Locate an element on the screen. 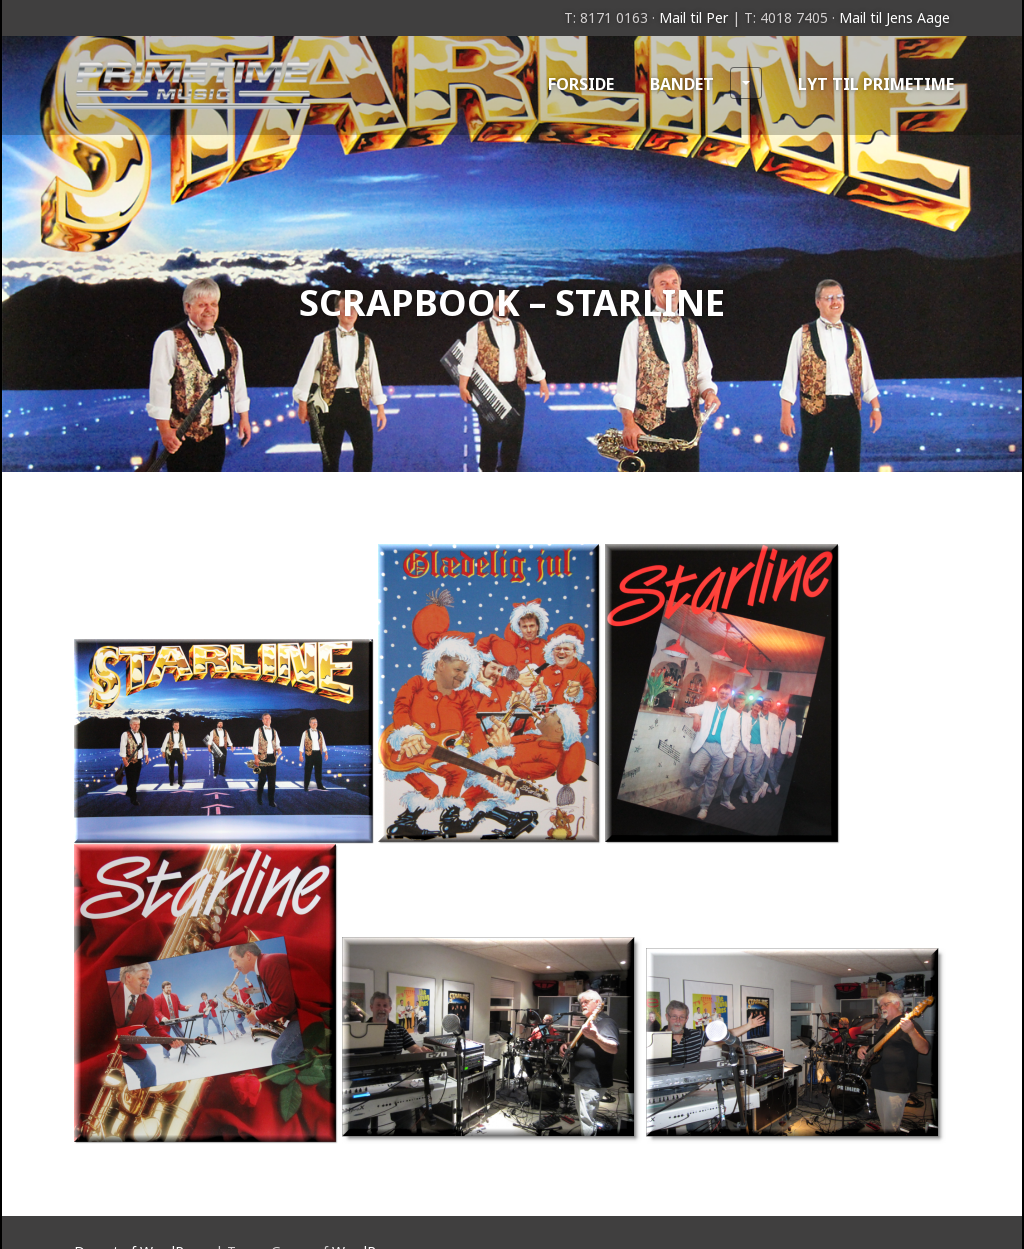 The width and height of the screenshot is (1024, 1249). Forside is located at coordinates (581, 84).